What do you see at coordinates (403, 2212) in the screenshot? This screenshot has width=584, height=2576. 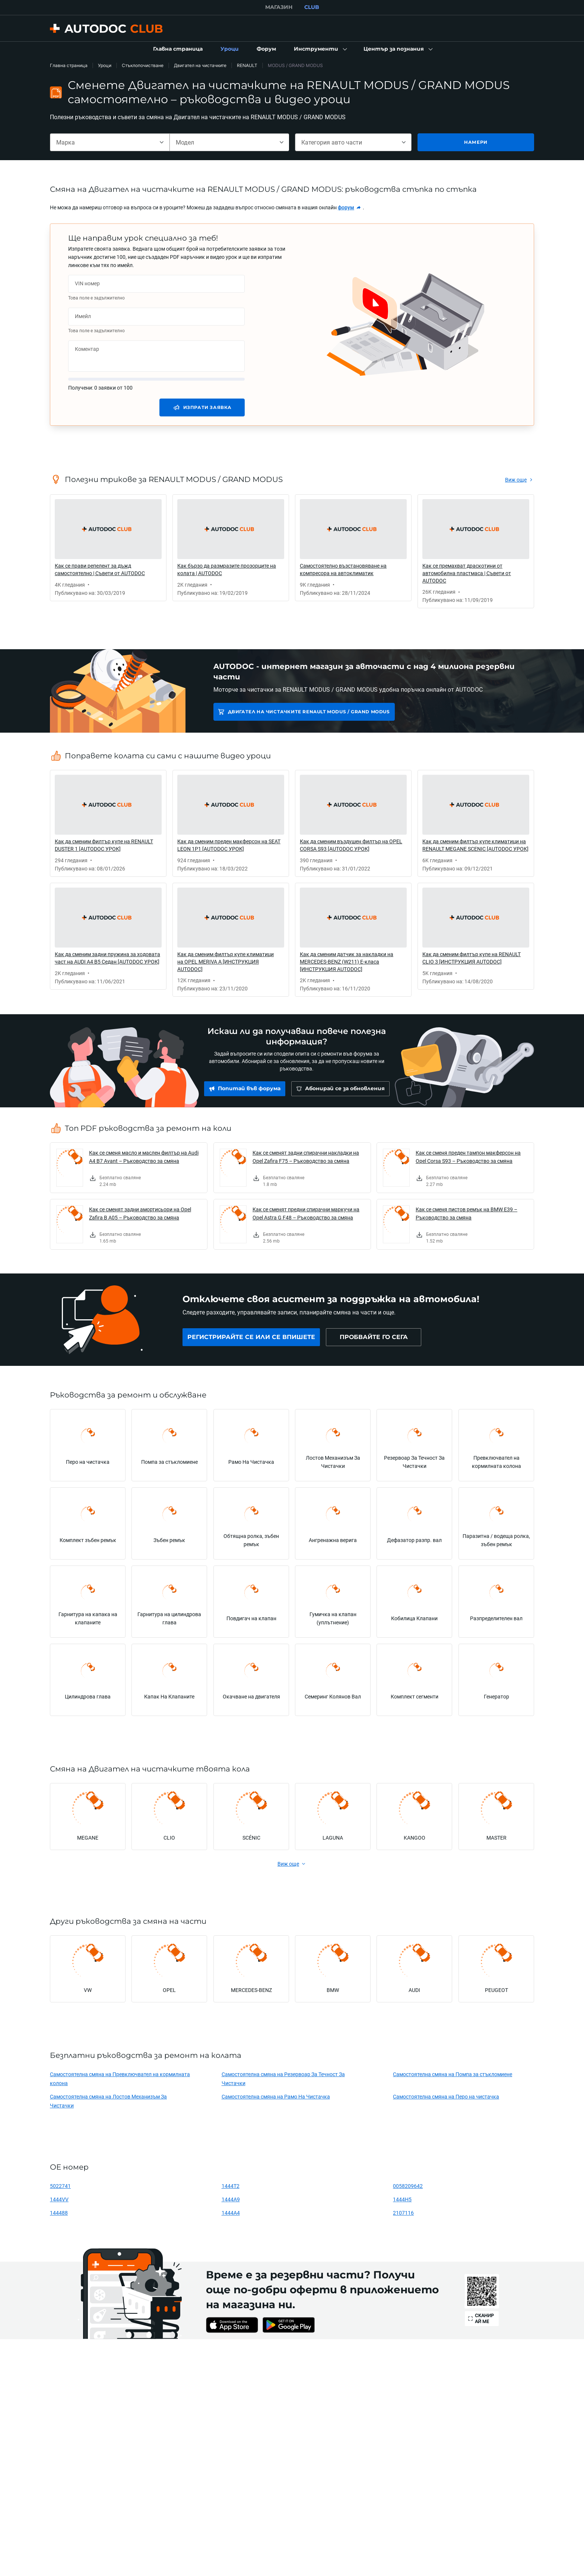 I see `2107116` at bounding box center [403, 2212].